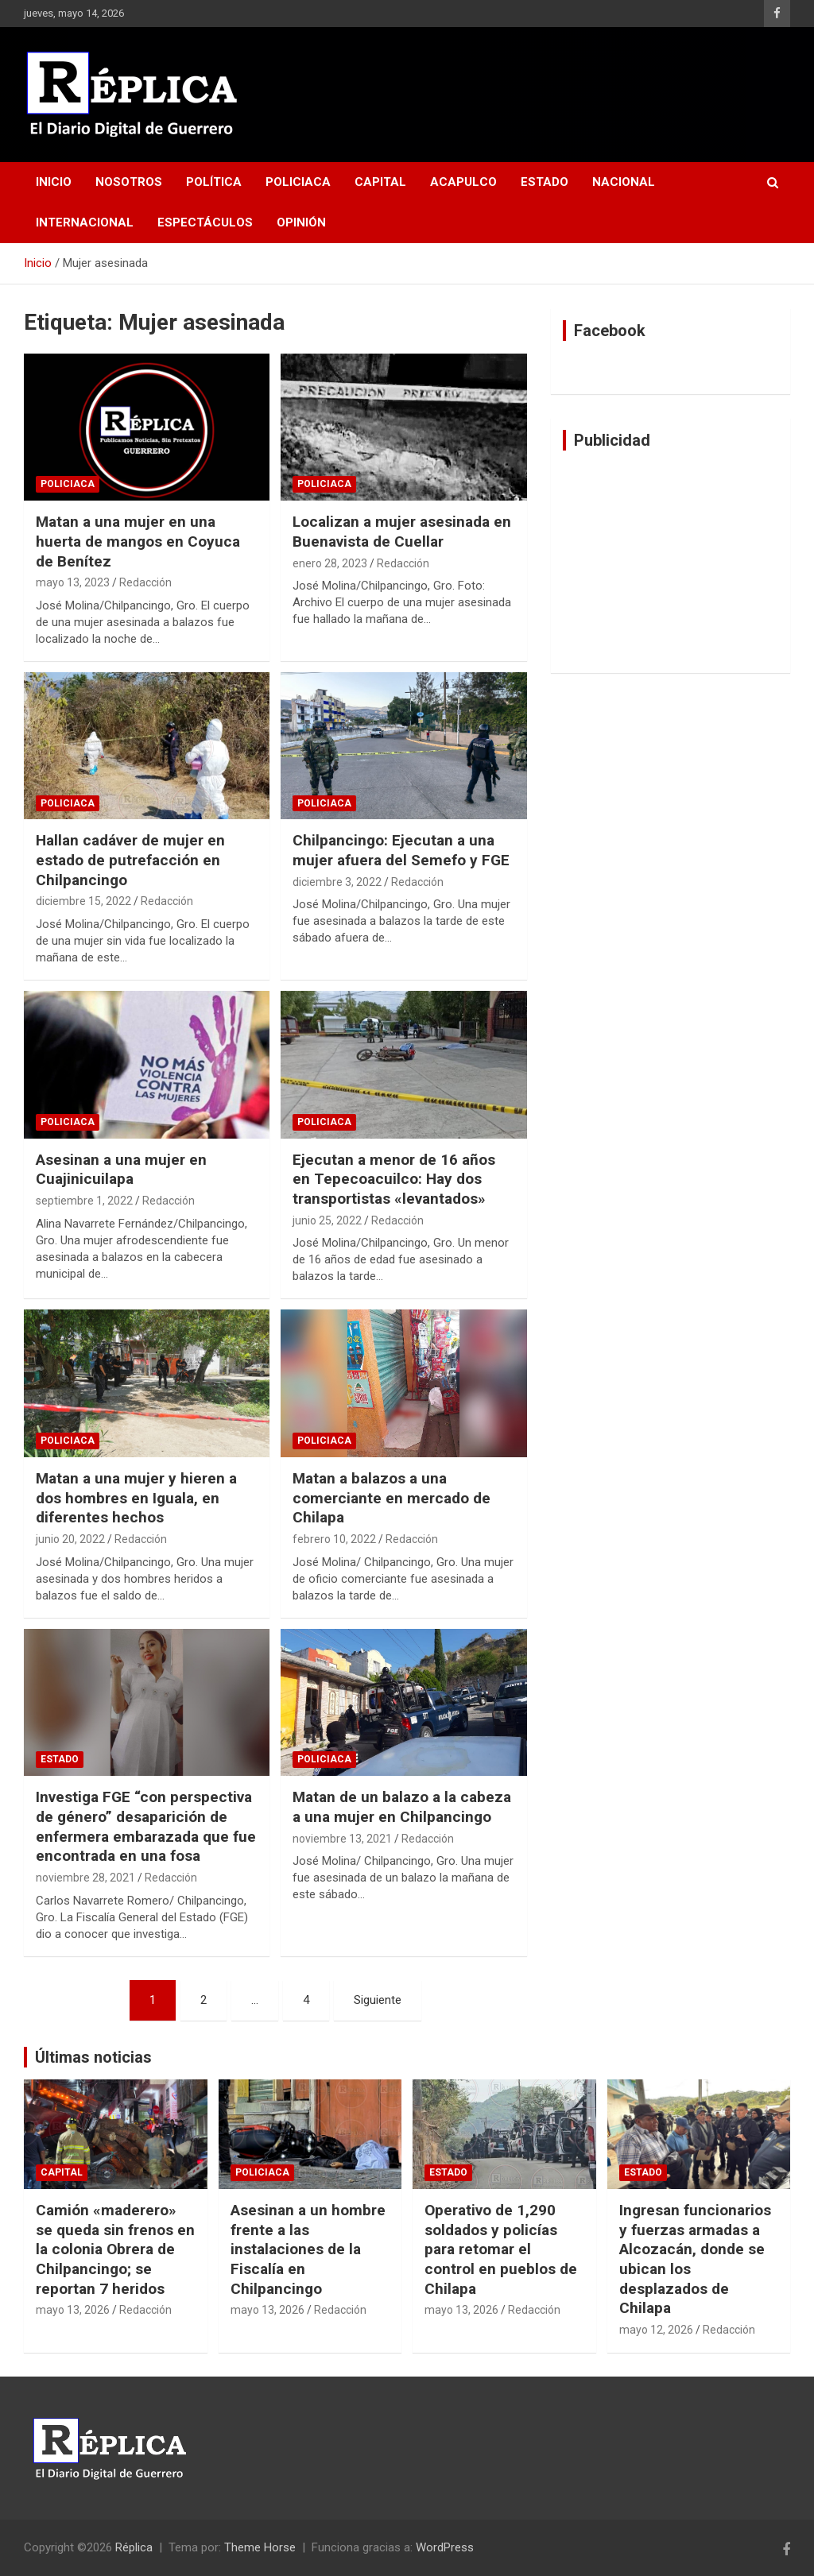 The width and height of the screenshot is (814, 2576). Describe the element at coordinates (463, 182) in the screenshot. I see `Acapulco` at that location.